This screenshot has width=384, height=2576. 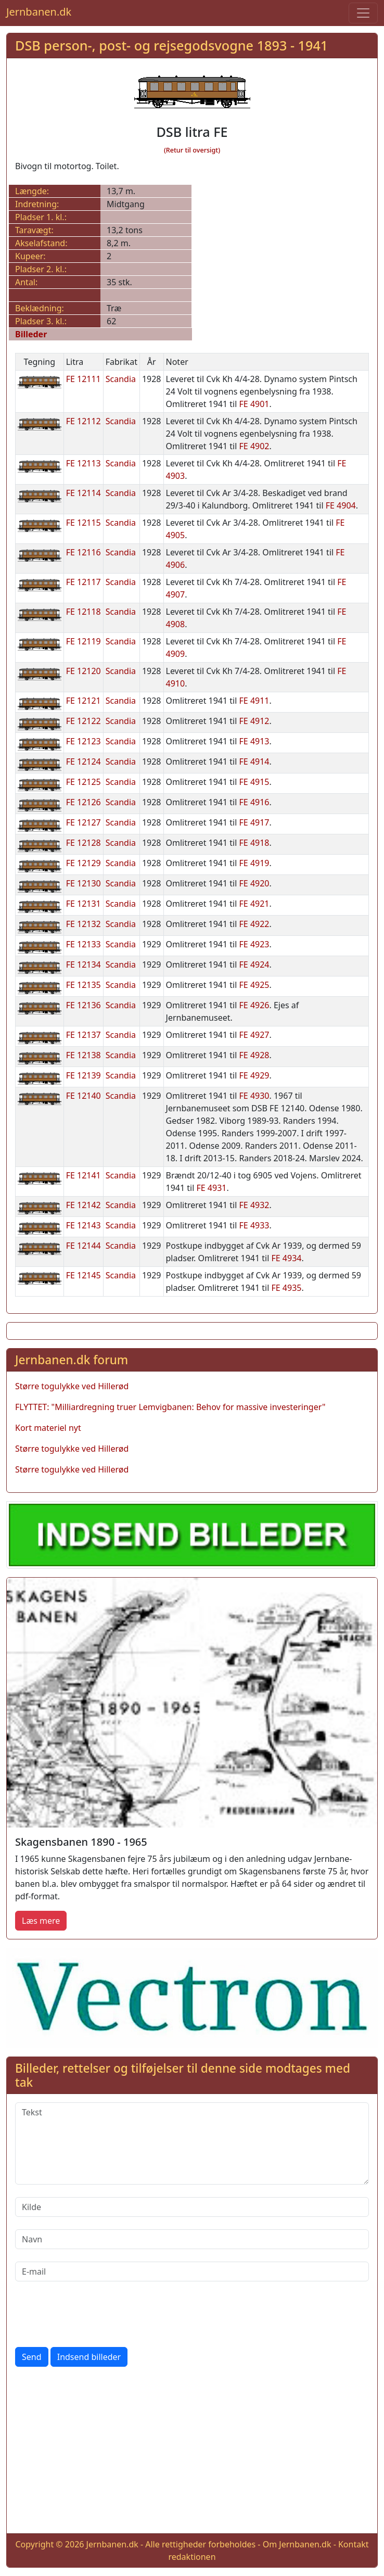 I want to click on FE 4913, so click(x=254, y=741).